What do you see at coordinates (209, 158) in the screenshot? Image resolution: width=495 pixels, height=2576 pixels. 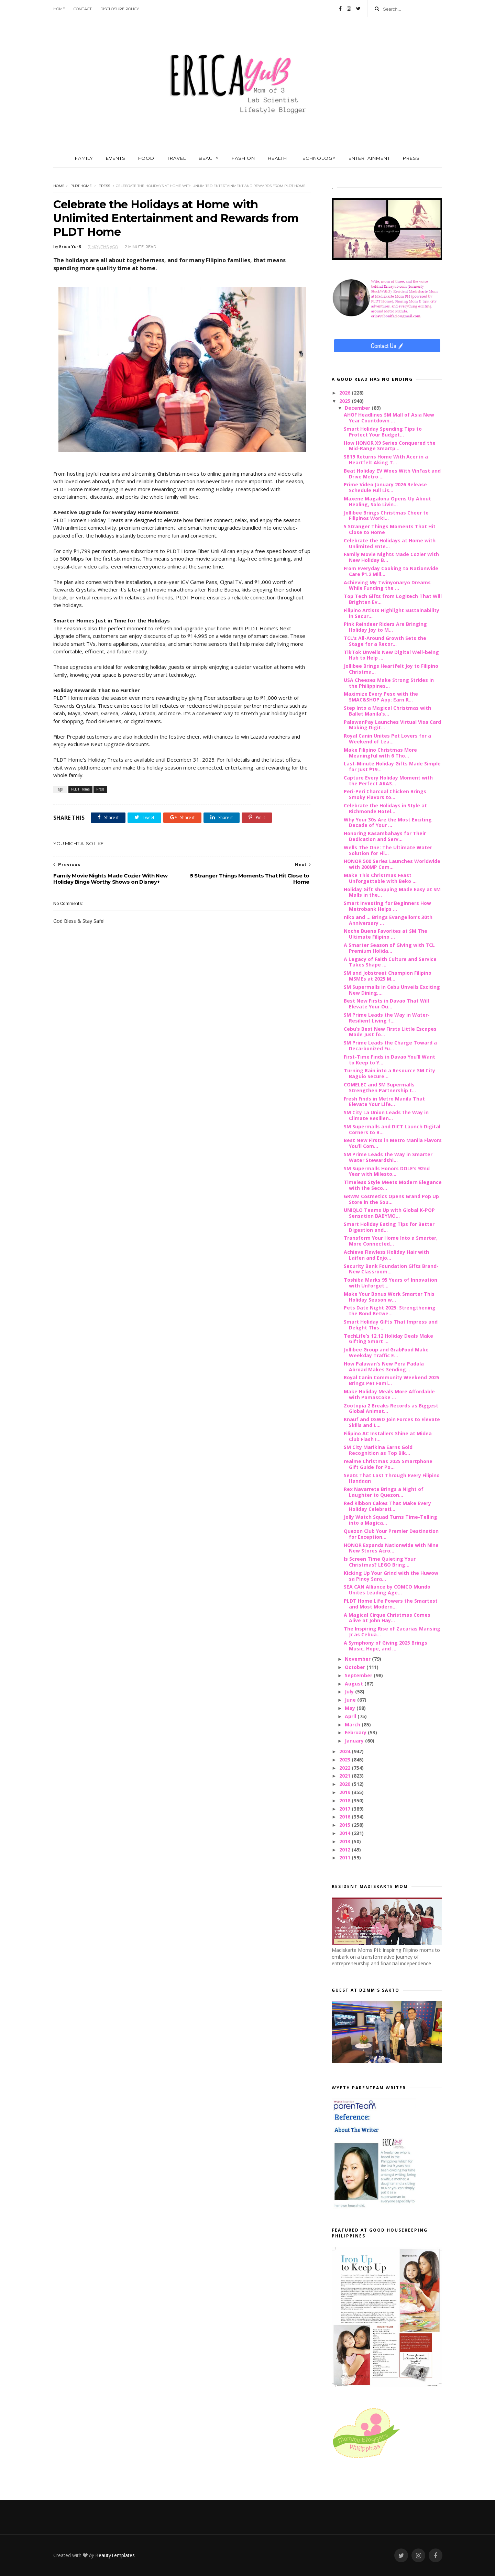 I see `BEAUTY` at bounding box center [209, 158].